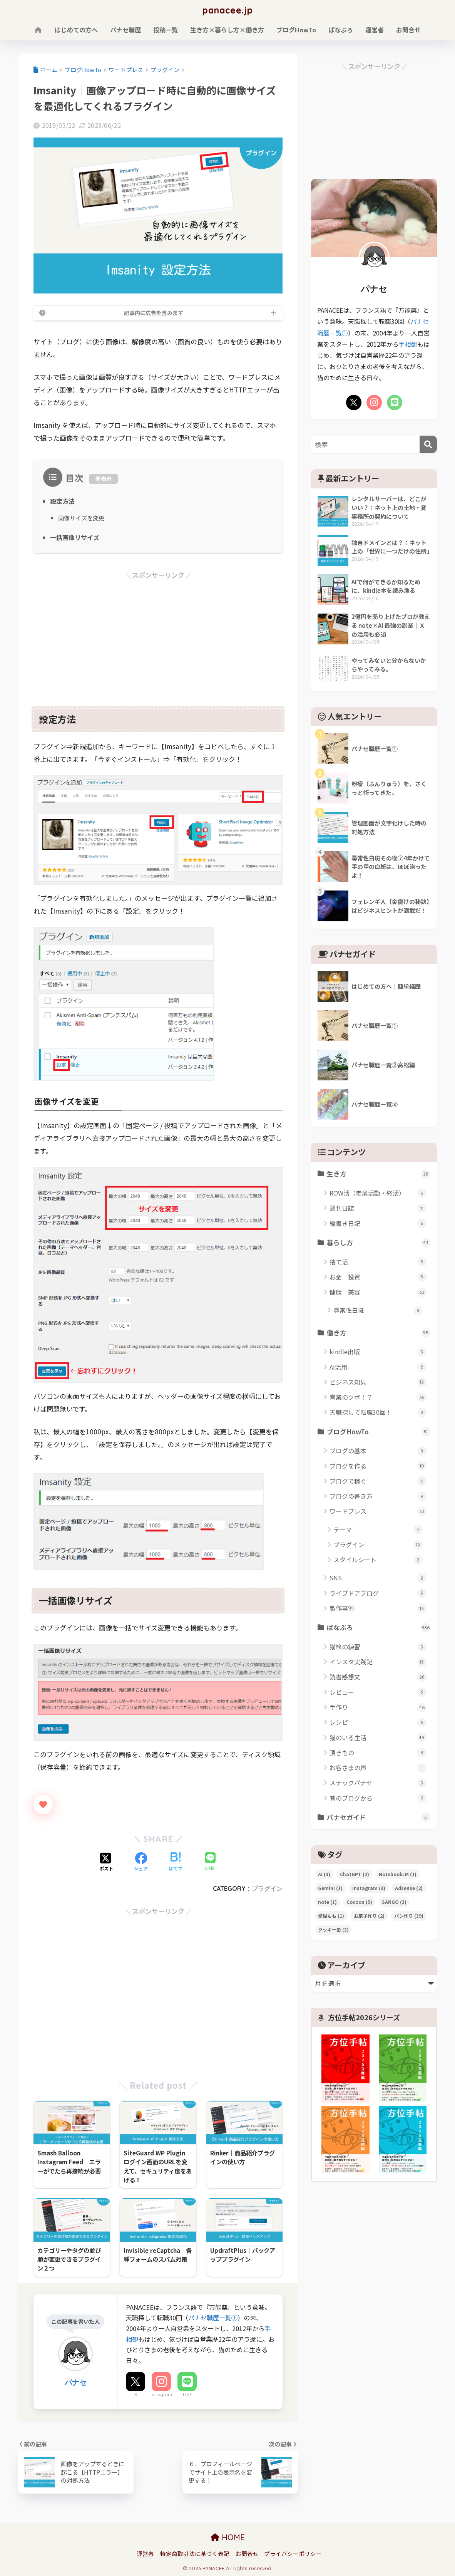 The width and height of the screenshot is (455, 2576). What do you see at coordinates (158, 635) in the screenshot?
I see `[Advertisement]` at bounding box center [158, 635].